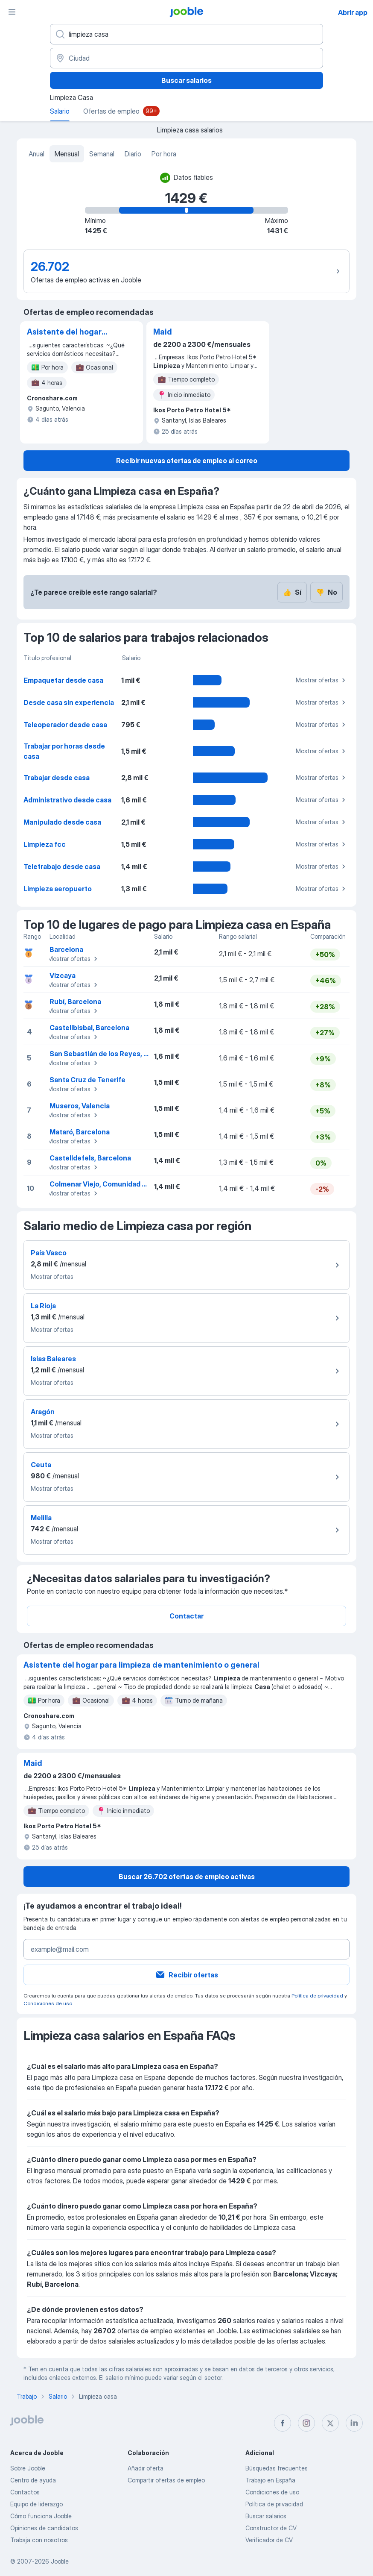 The image size is (373, 2576). What do you see at coordinates (145, 2468) in the screenshot?
I see `Añadir oferta` at bounding box center [145, 2468].